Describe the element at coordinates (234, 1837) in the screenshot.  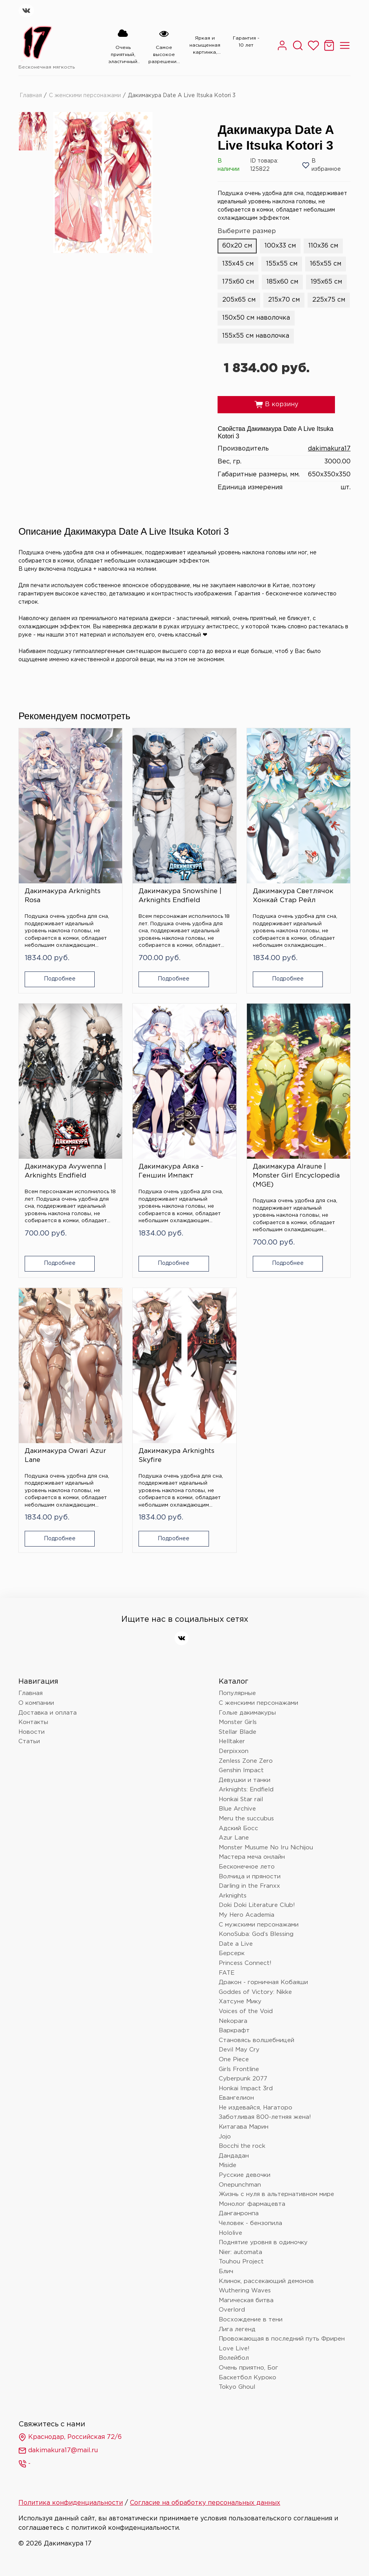
I see `Azur Lane` at that location.